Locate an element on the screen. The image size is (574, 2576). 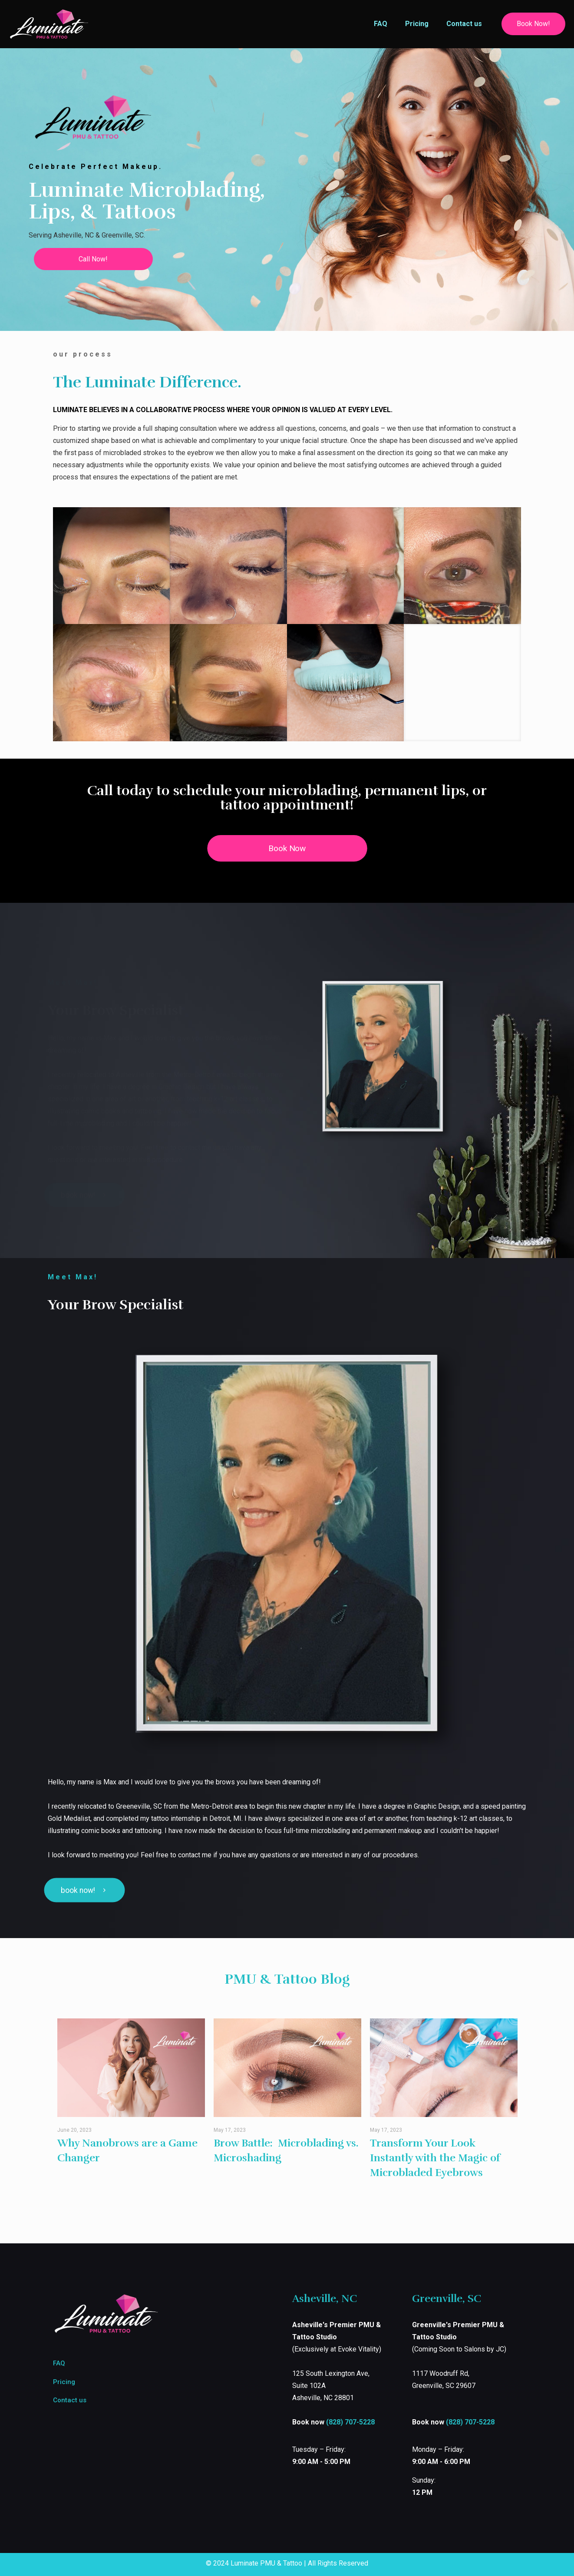
(828) 707-5228 is located at coordinates (350, 2422).